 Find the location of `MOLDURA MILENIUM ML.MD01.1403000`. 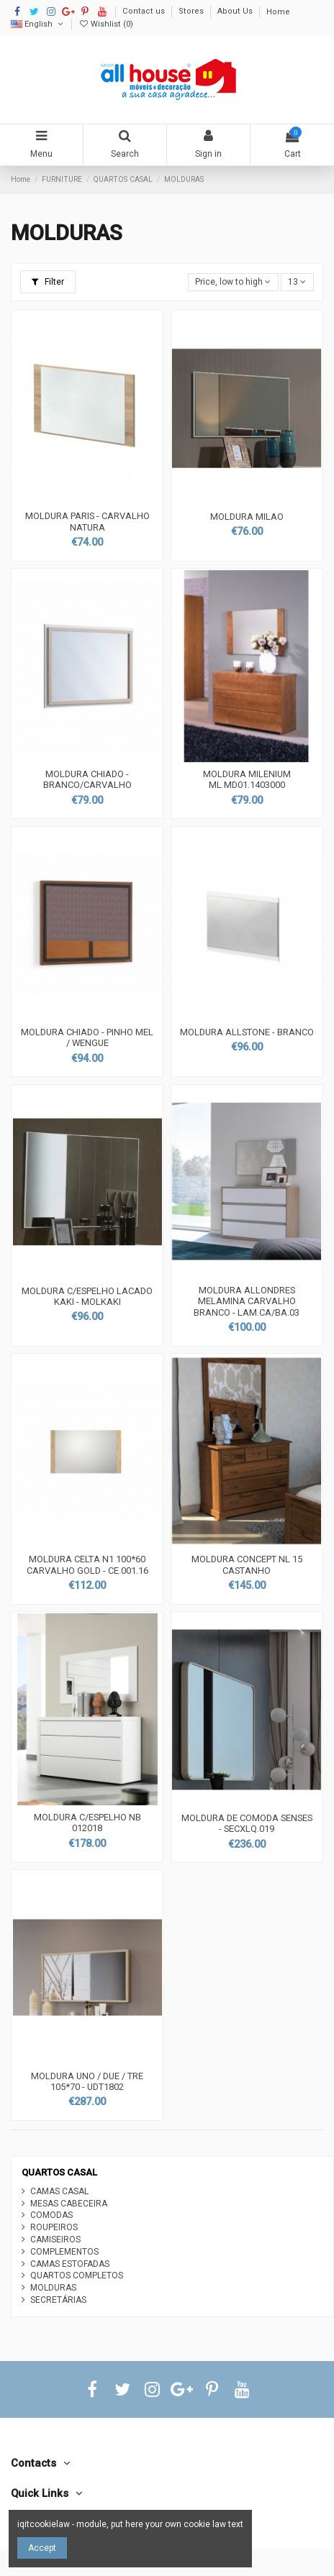

MOLDURA MILENIUM ML.MD01.1403000 is located at coordinates (247, 780).